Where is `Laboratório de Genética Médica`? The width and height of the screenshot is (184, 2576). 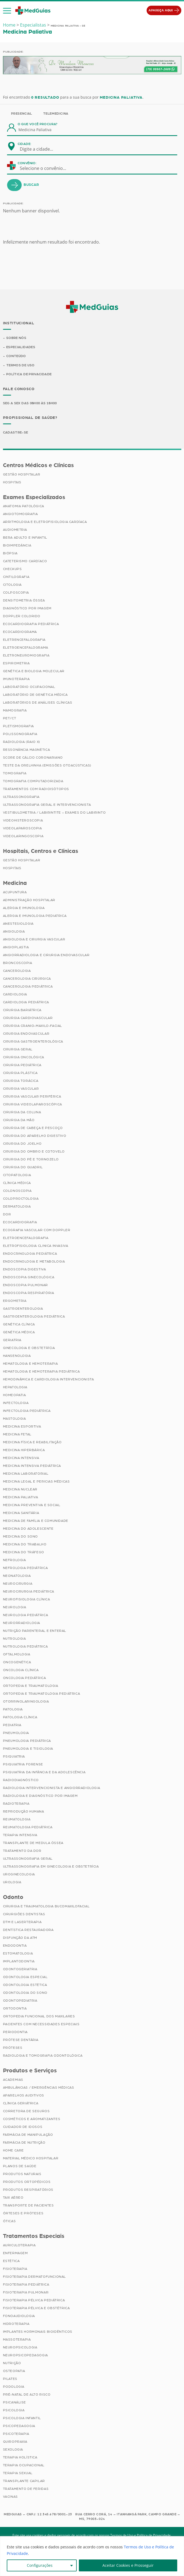 Laboratório de Genética Médica is located at coordinates (35, 694).